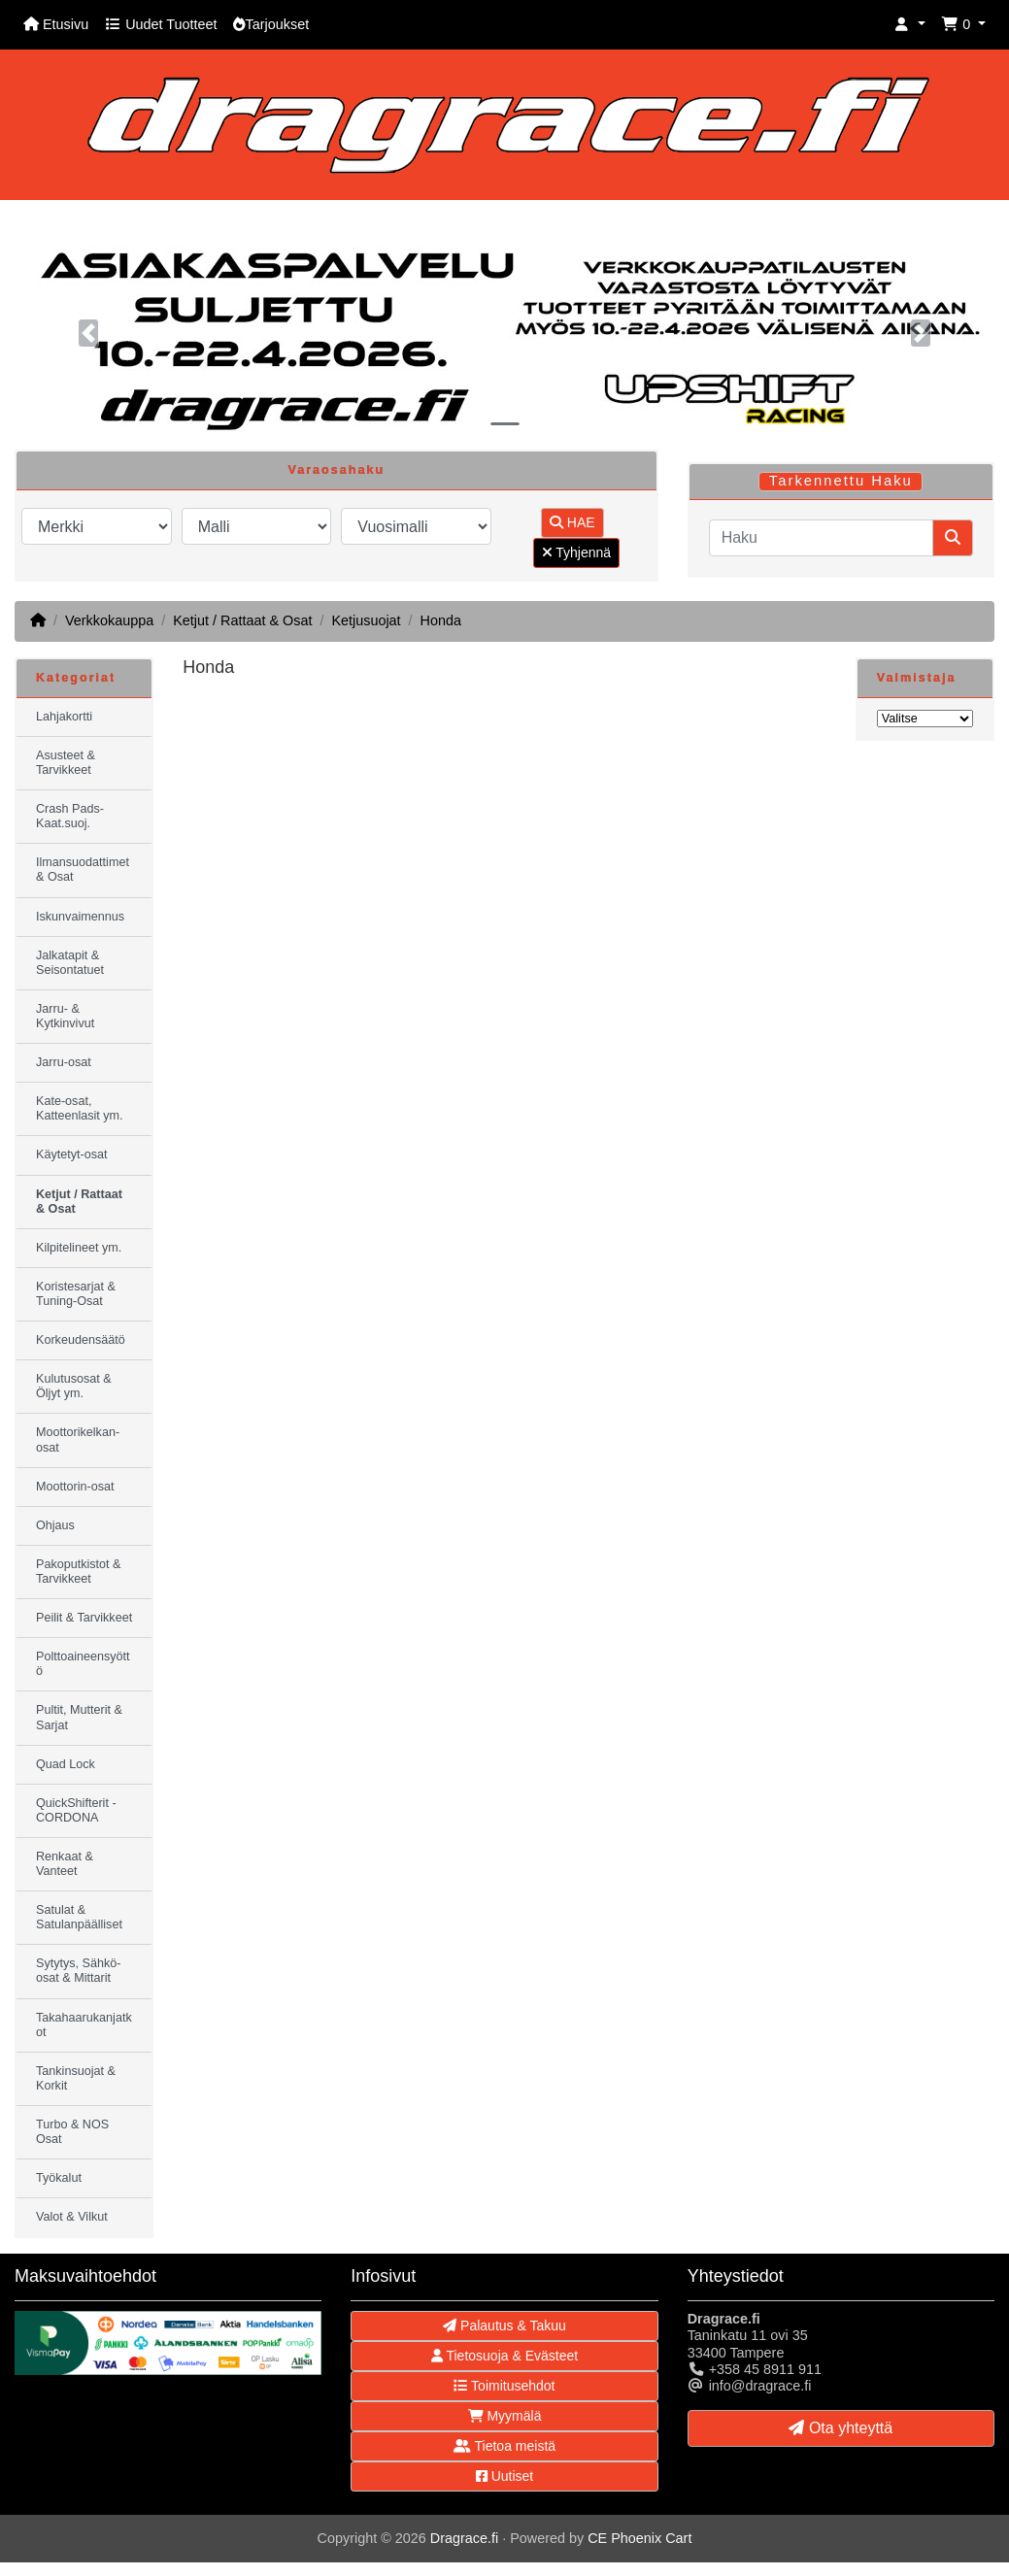  What do you see at coordinates (72, 2132) in the screenshot?
I see `Turbo & NOS Osat` at bounding box center [72, 2132].